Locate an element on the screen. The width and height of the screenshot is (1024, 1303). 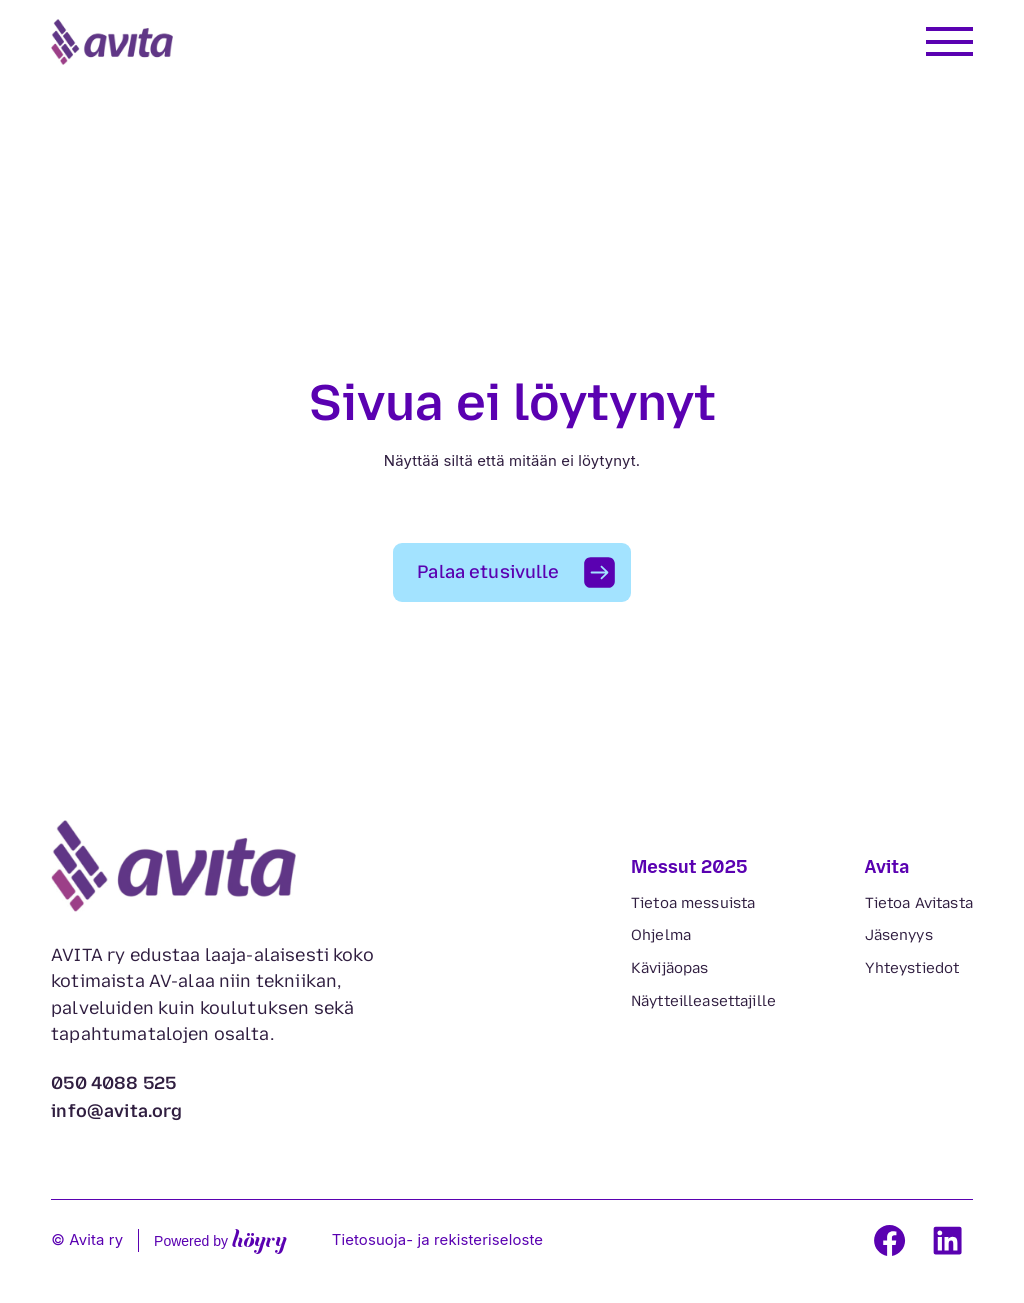
Palaa etusivulle is located at coordinates (488, 572).